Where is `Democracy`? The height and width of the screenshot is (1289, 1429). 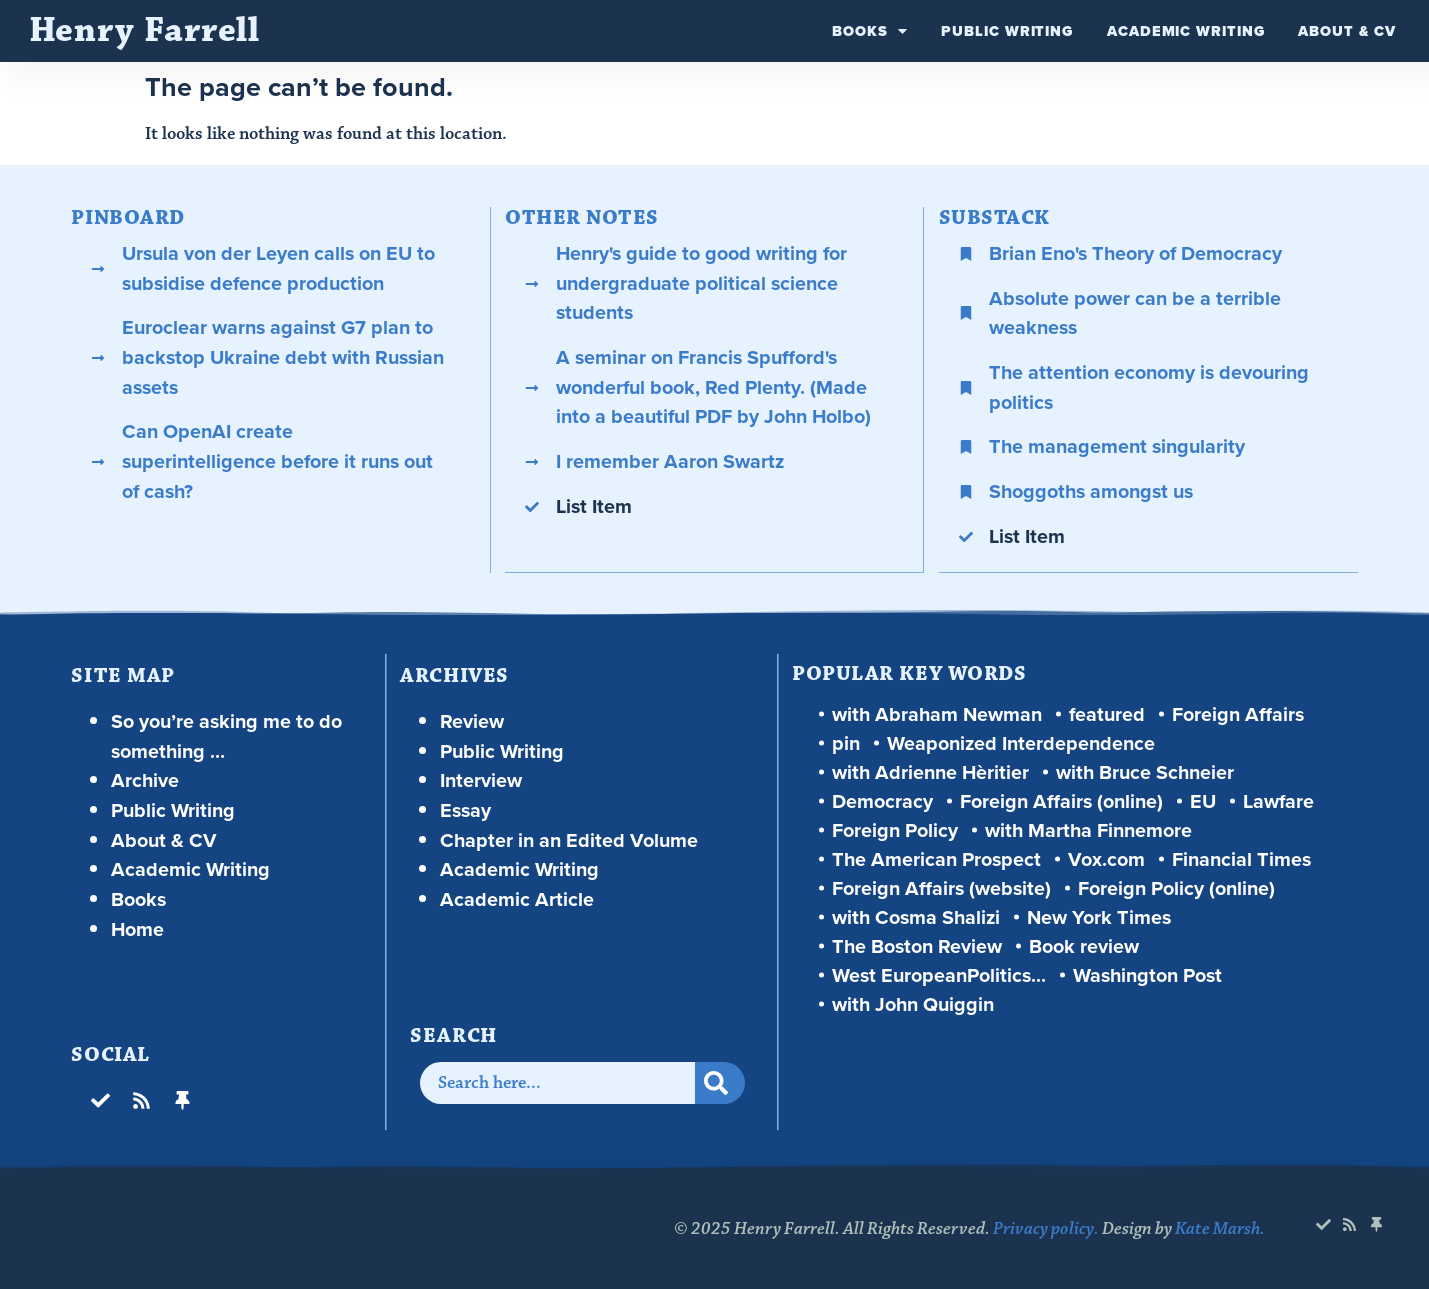
Democracy is located at coordinates (882, 800).